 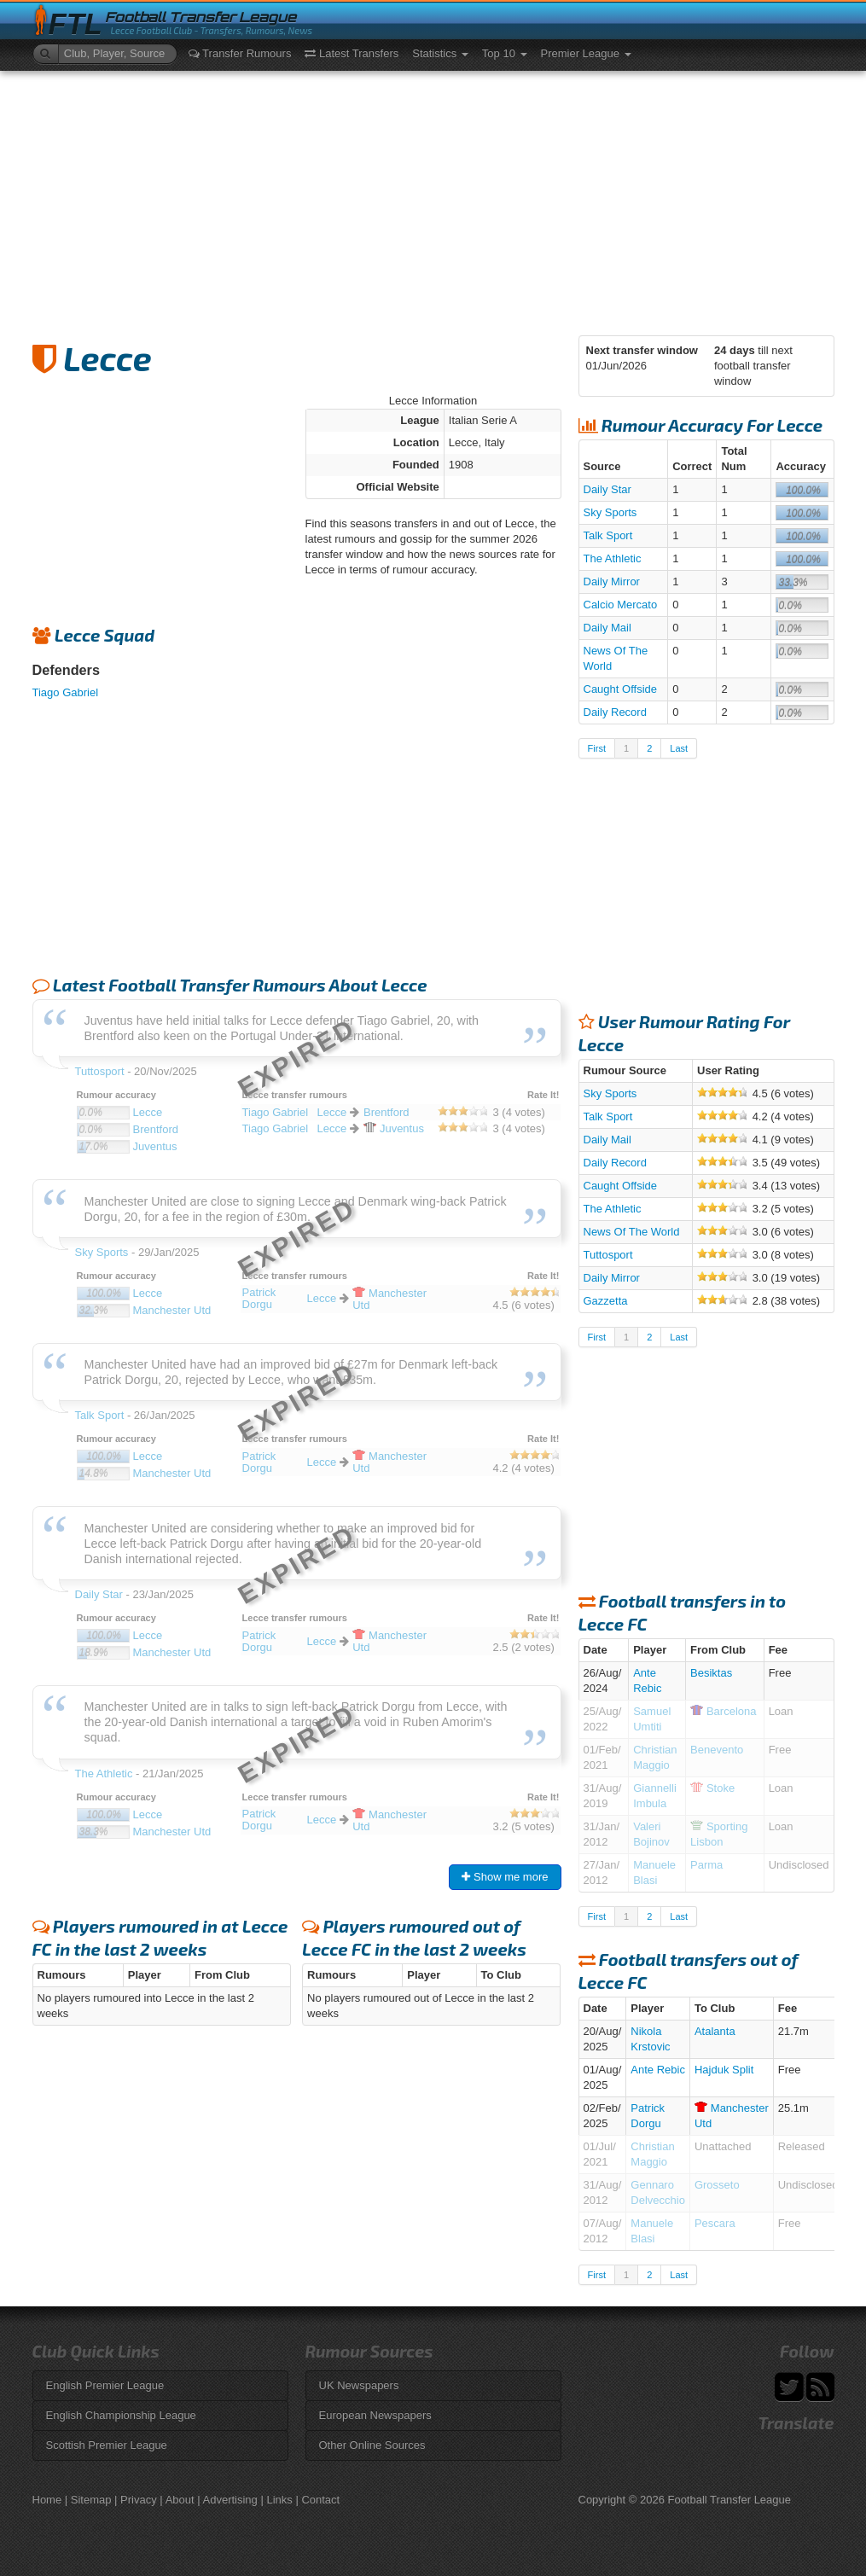 What do you see at coordinates (658, 2069) in the screenshot?
I see `Ante Rebic` at bounding box center [658, 2069].